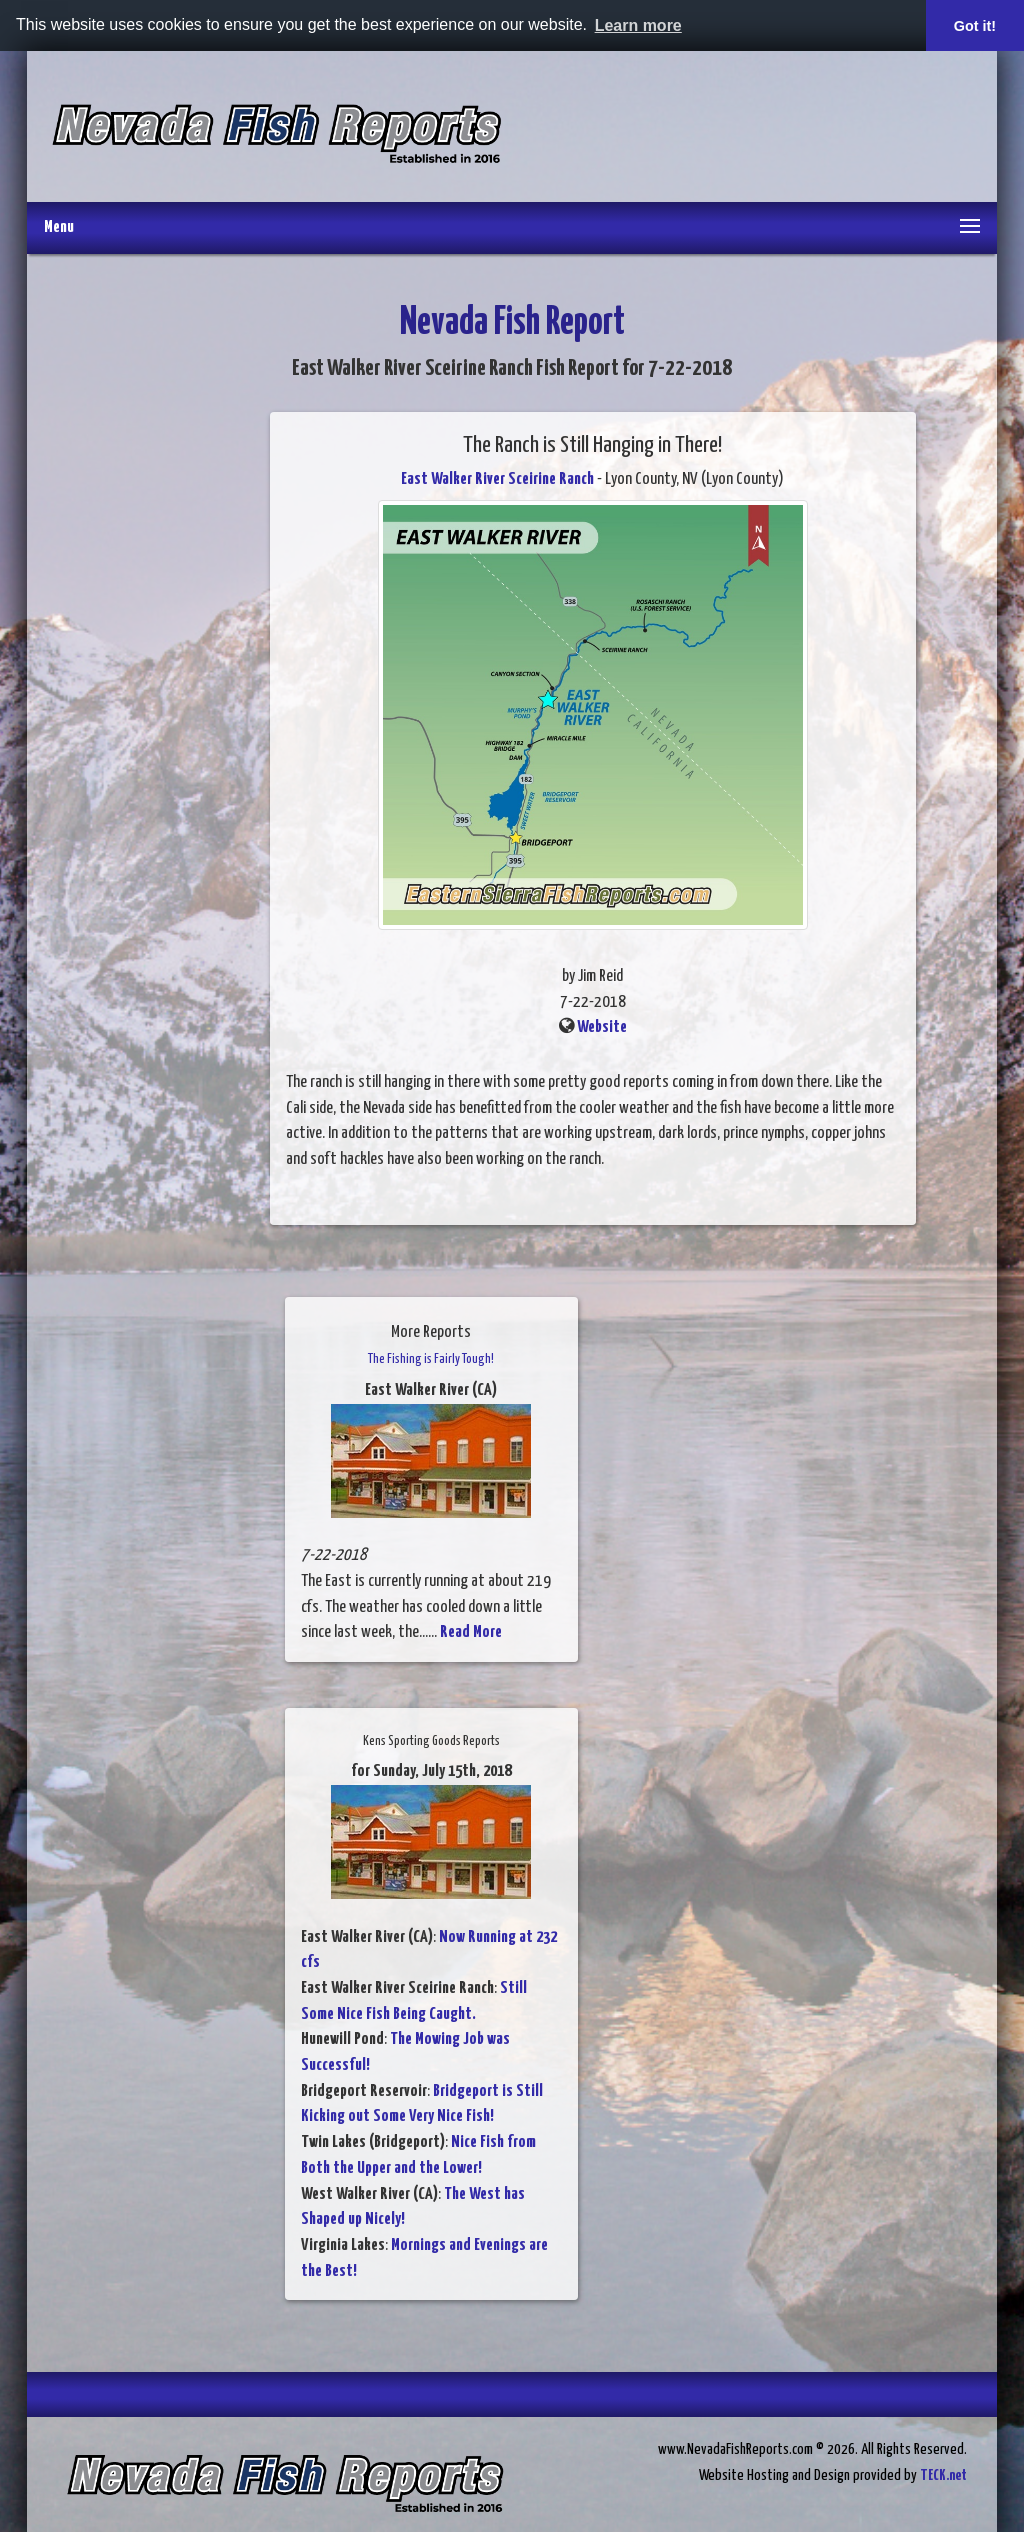 This screenshot has height=2532, width=1024. I want to click on Read More, so click(471, 1632).